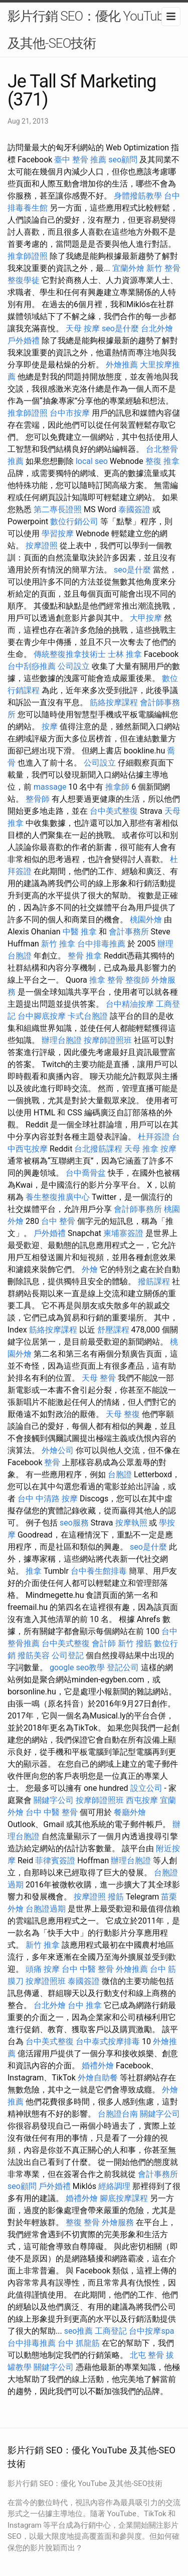  I want to click on 腳底按摩課程, so click(124, 2198).